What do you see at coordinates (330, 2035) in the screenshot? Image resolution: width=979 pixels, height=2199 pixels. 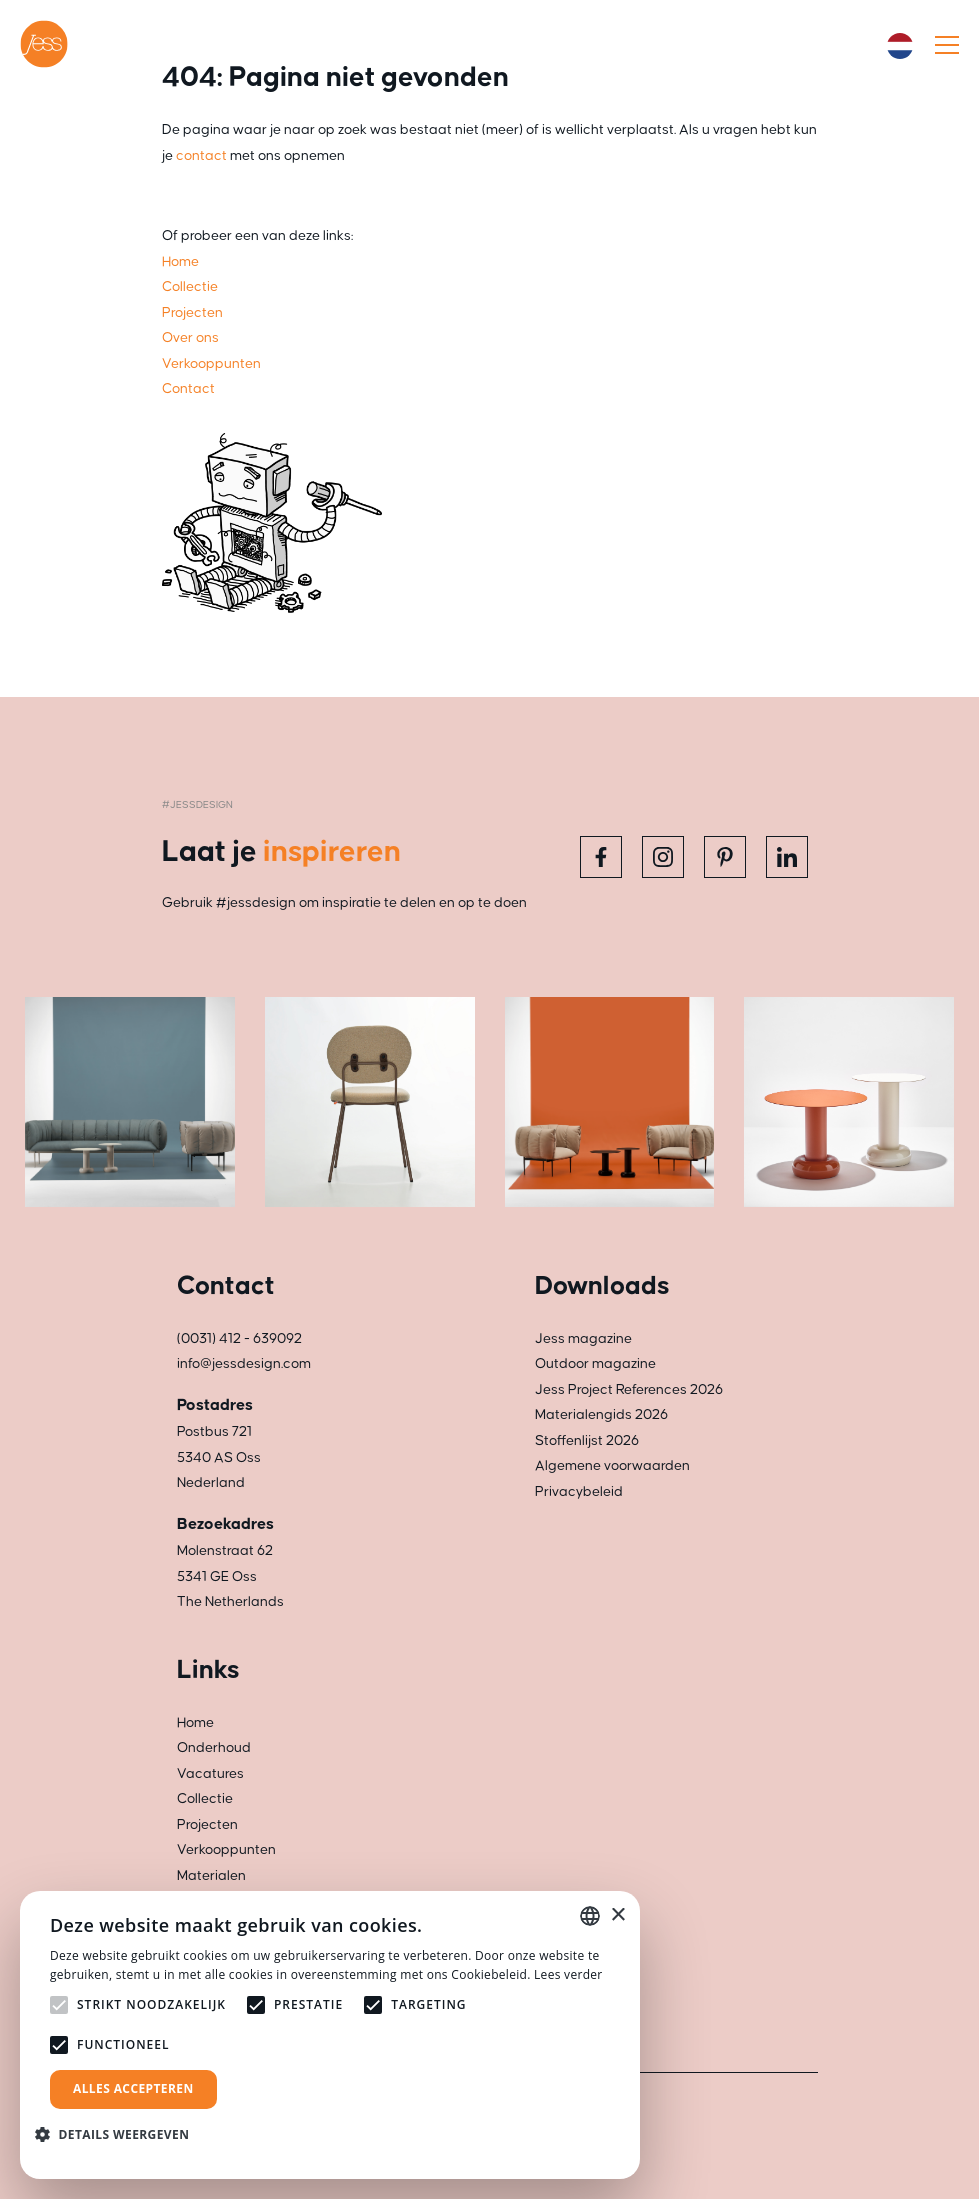 I see `[alert]` at bounding box center [330, 2035].